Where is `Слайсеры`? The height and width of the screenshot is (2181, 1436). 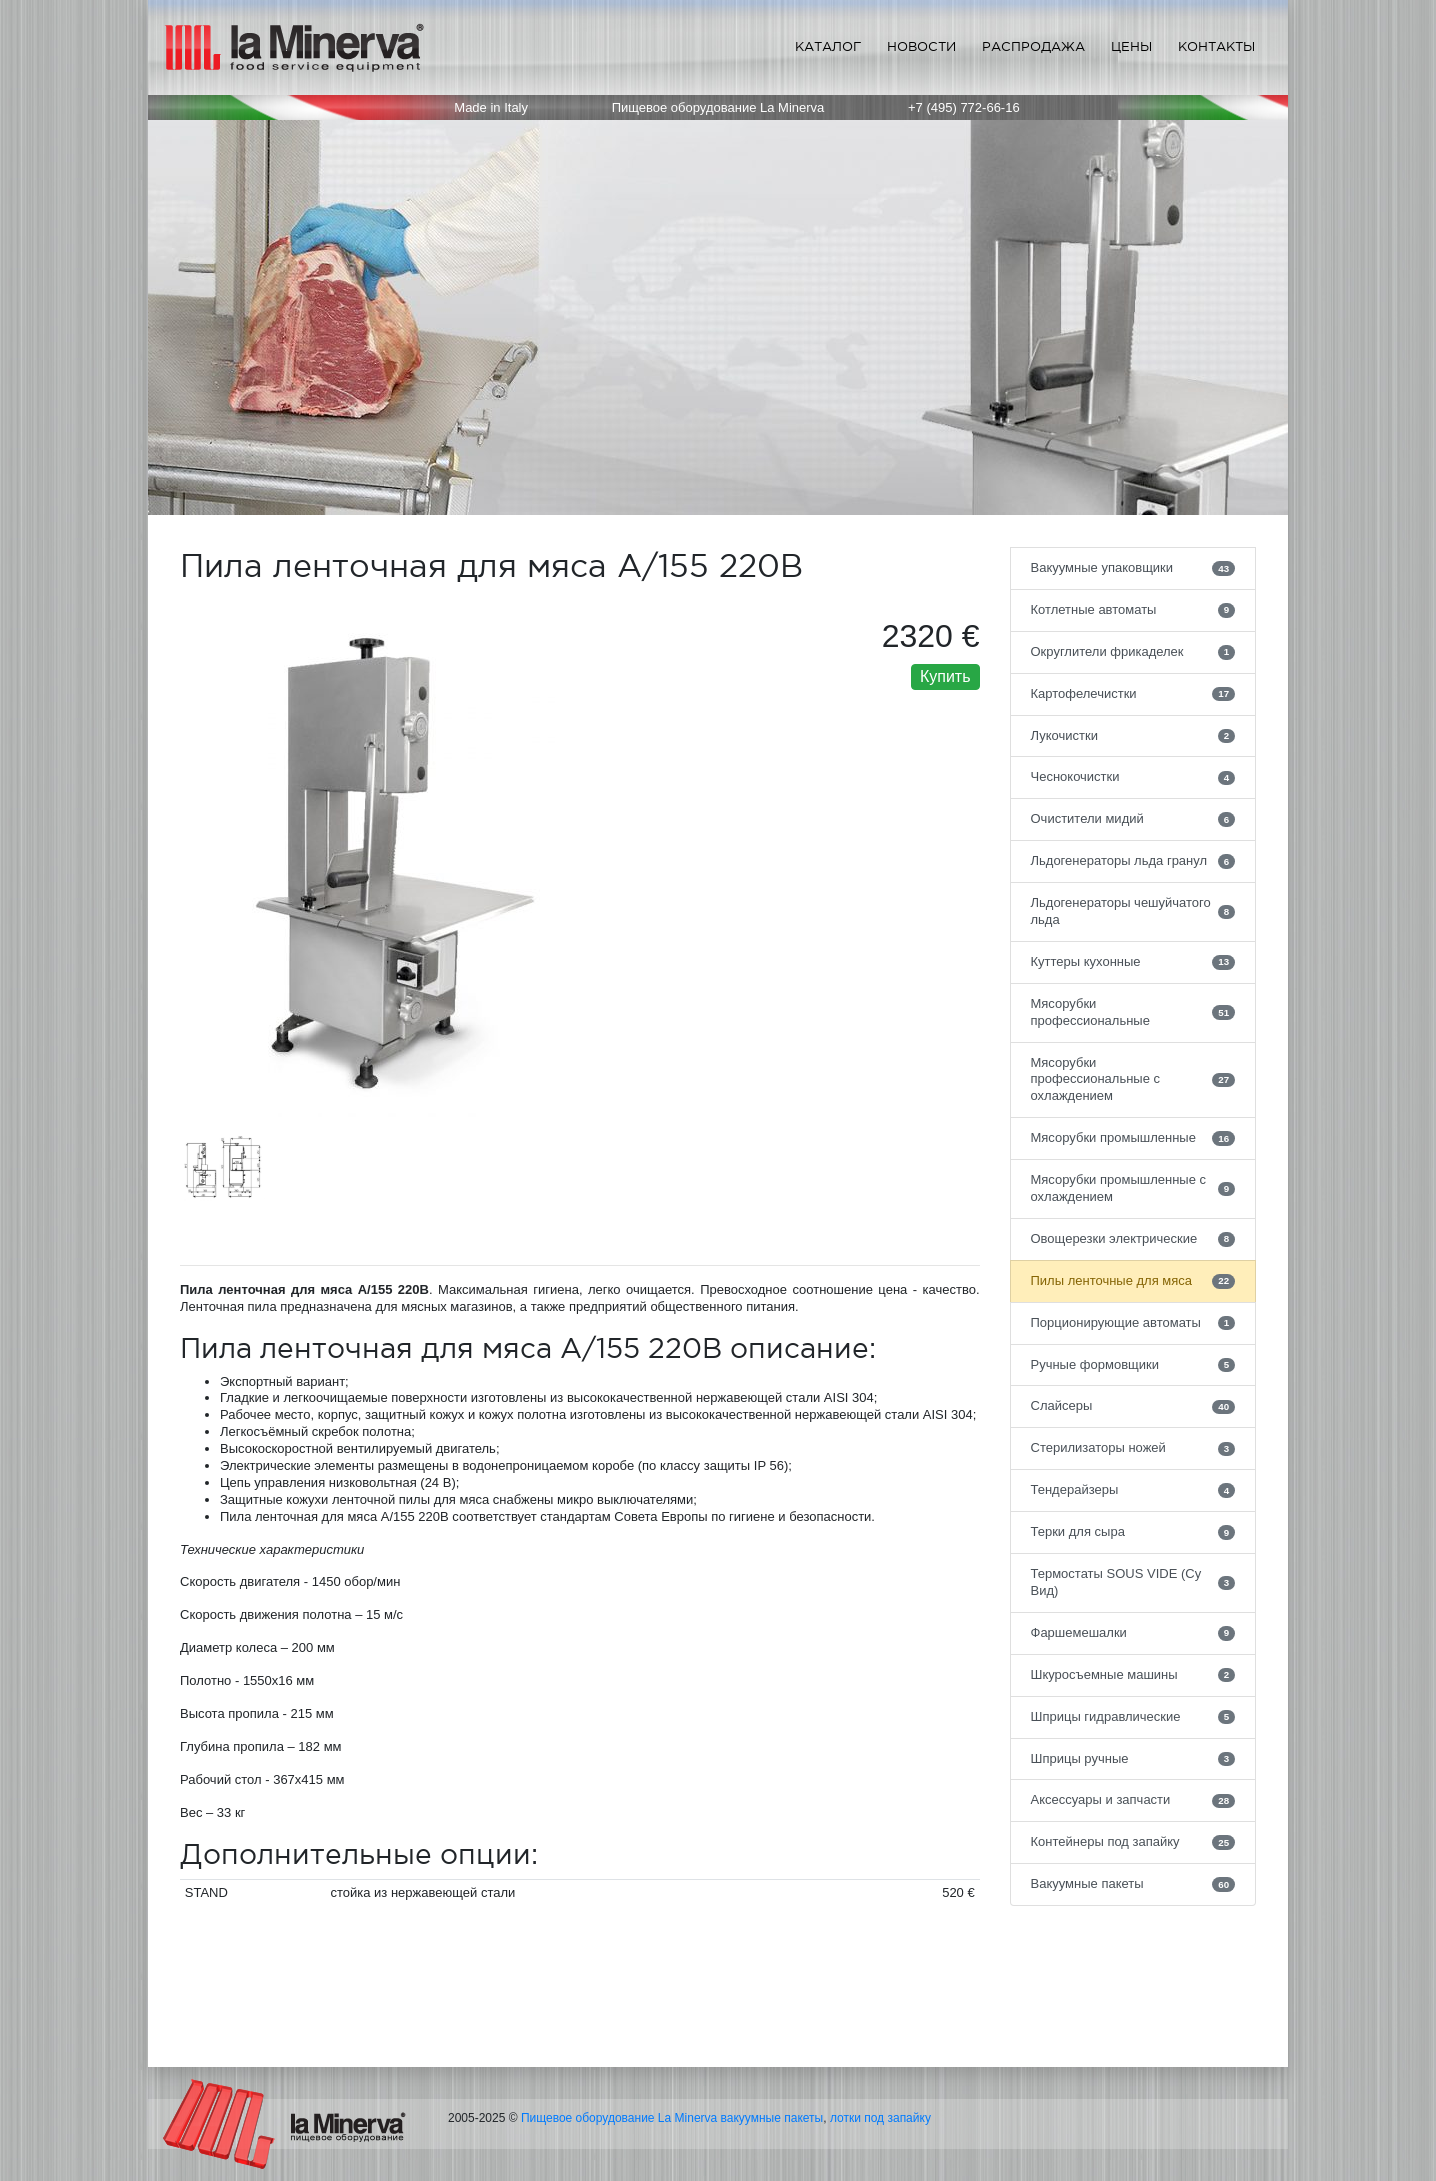
Слайсеры is located at coordinates (1133, 1406).